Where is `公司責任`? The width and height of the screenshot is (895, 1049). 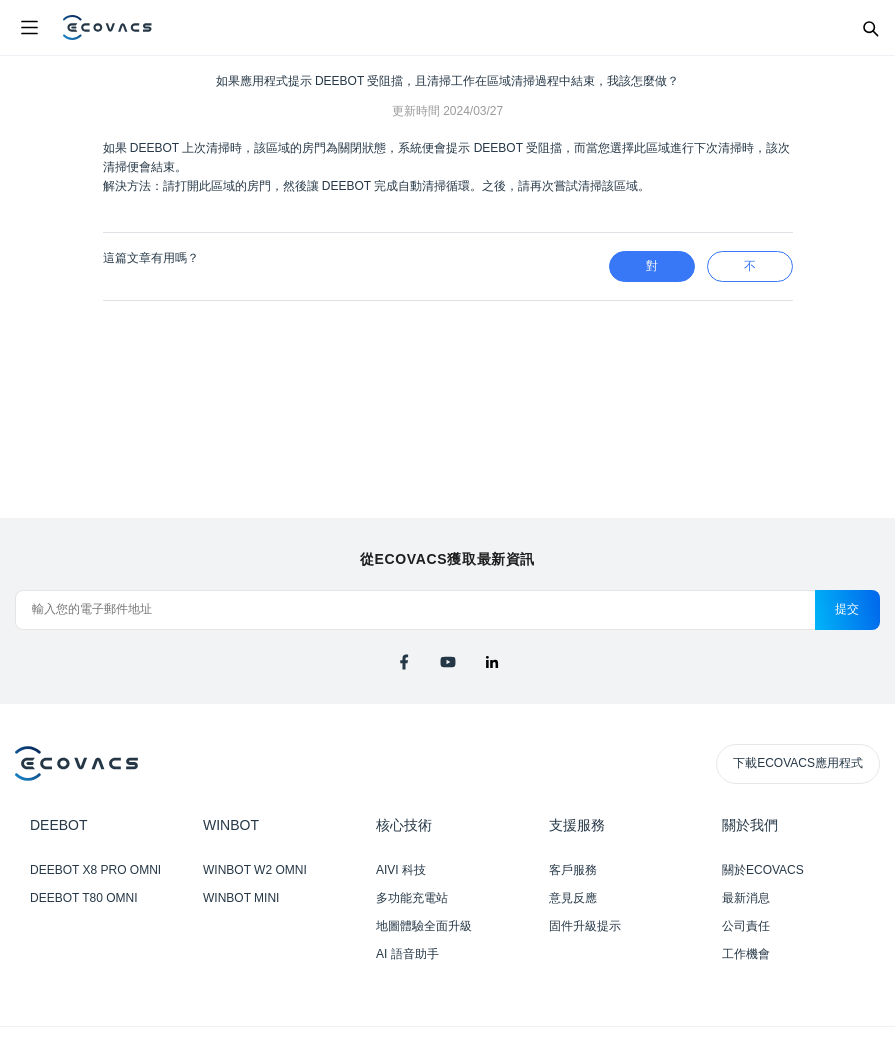
公司責任 is located at coordinates (746, 926).